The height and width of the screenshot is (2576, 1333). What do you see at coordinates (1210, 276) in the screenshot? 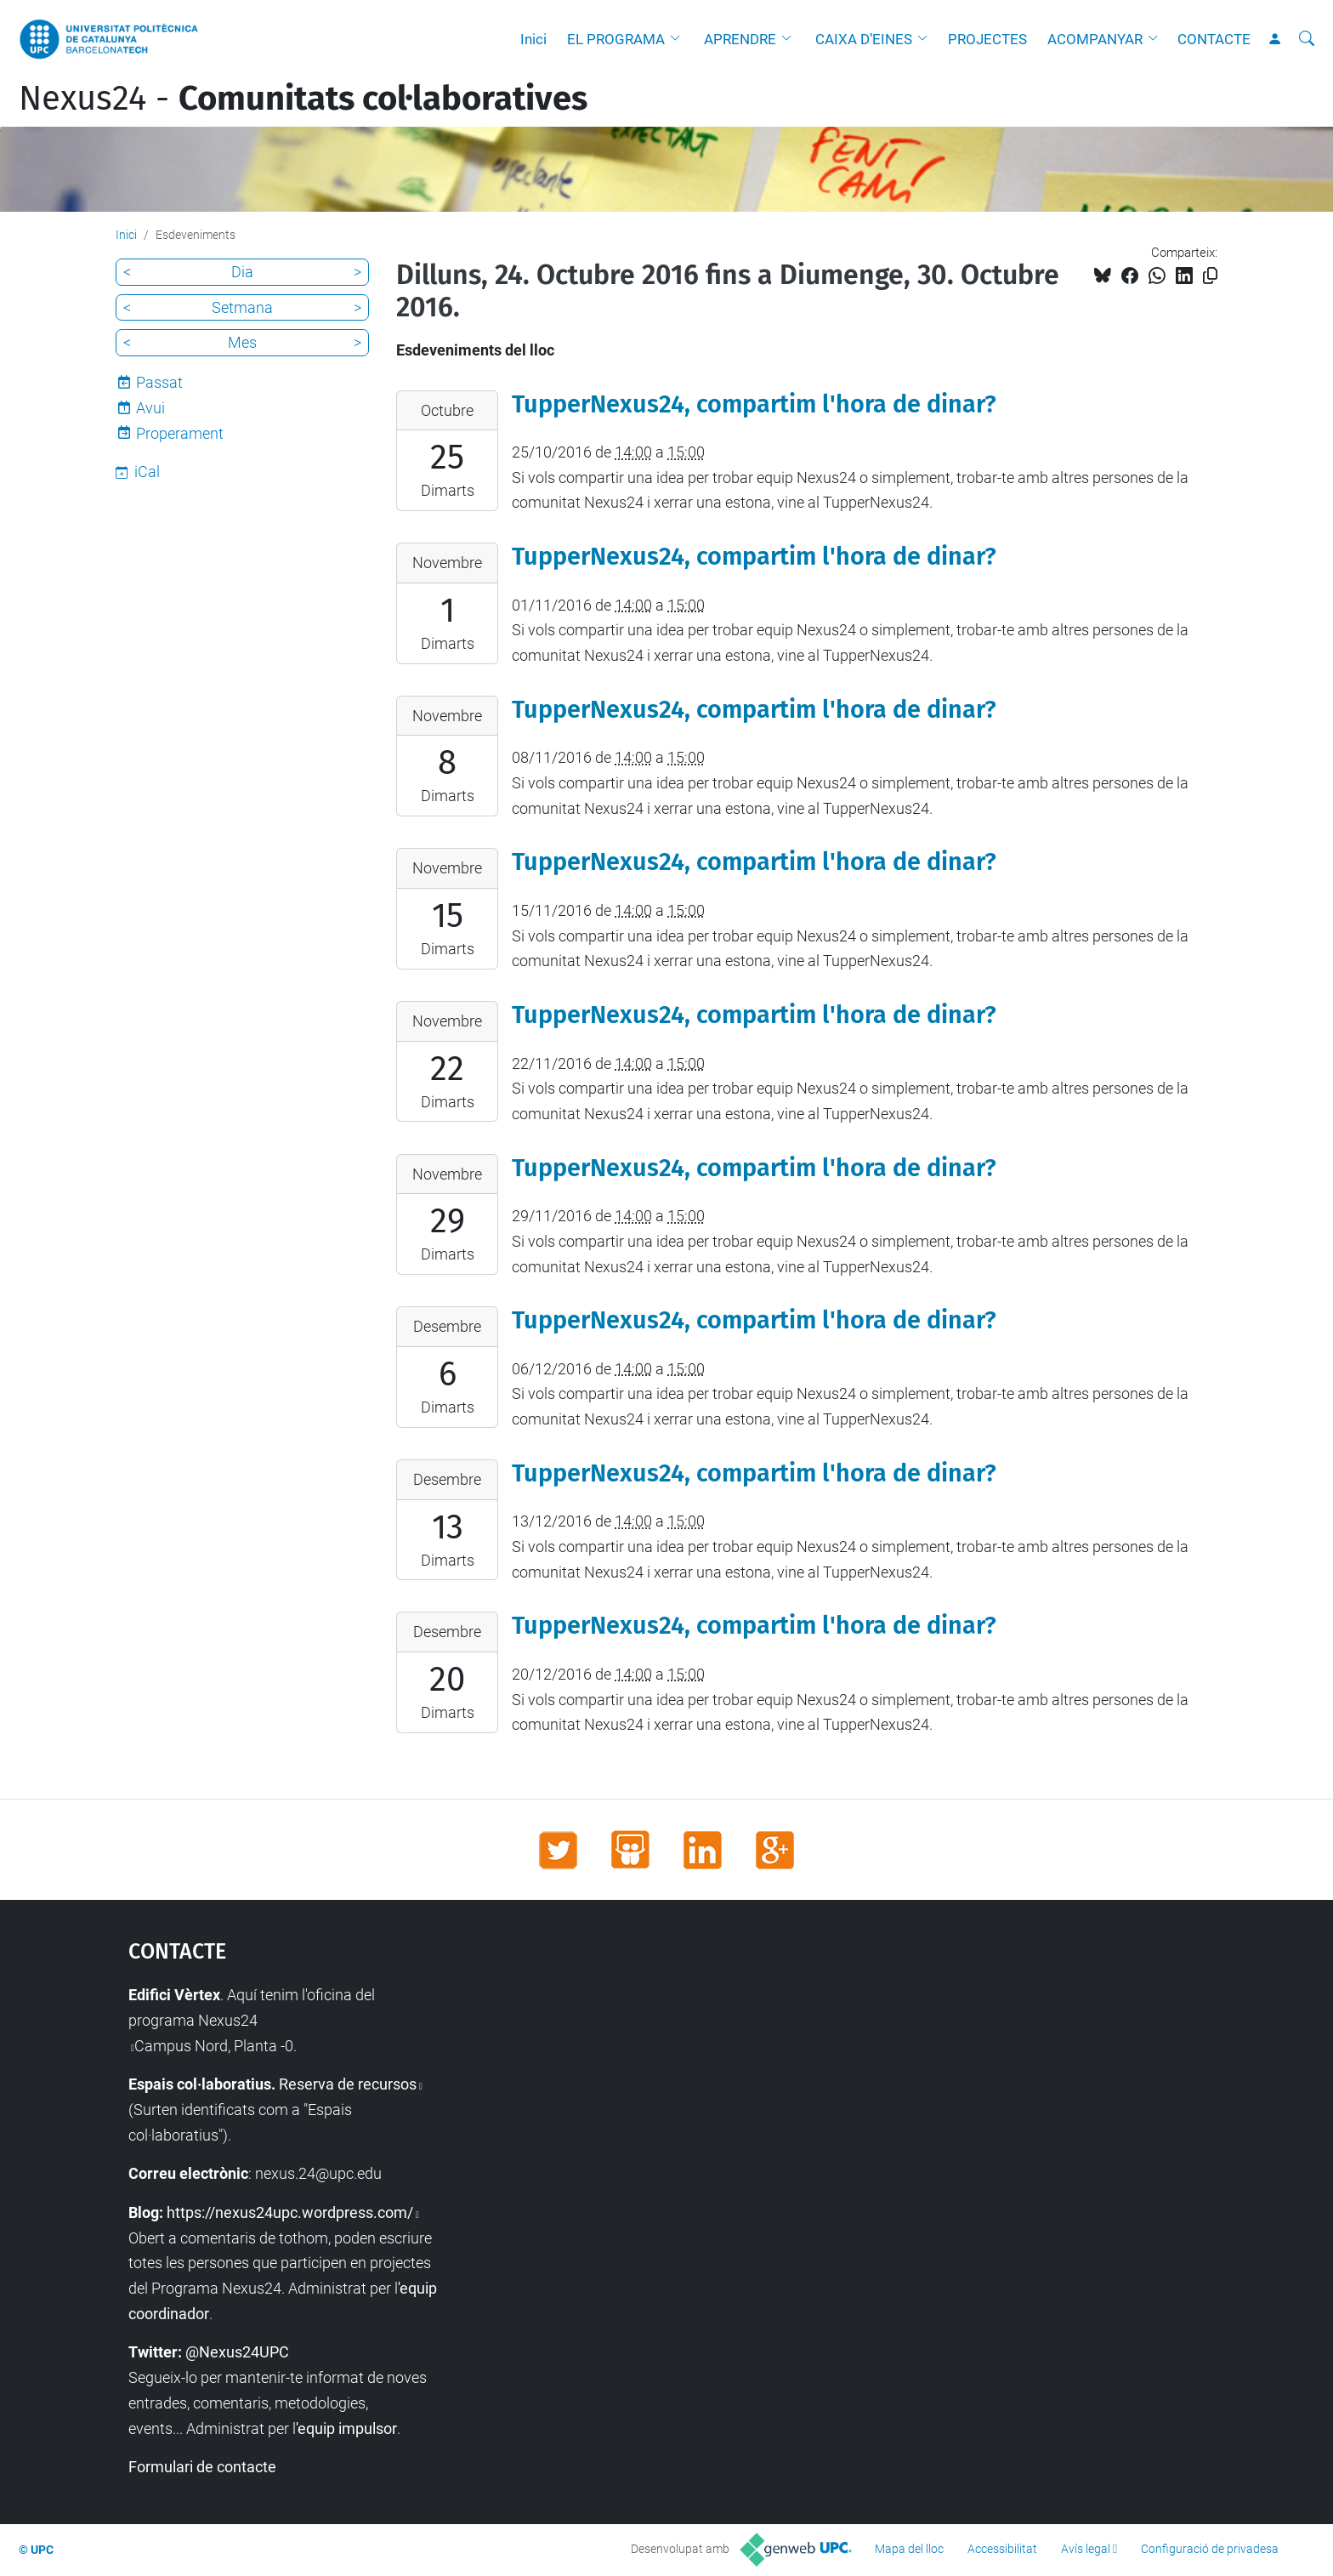
I see `[Copiat!]` at bounding box center [1210, 276].